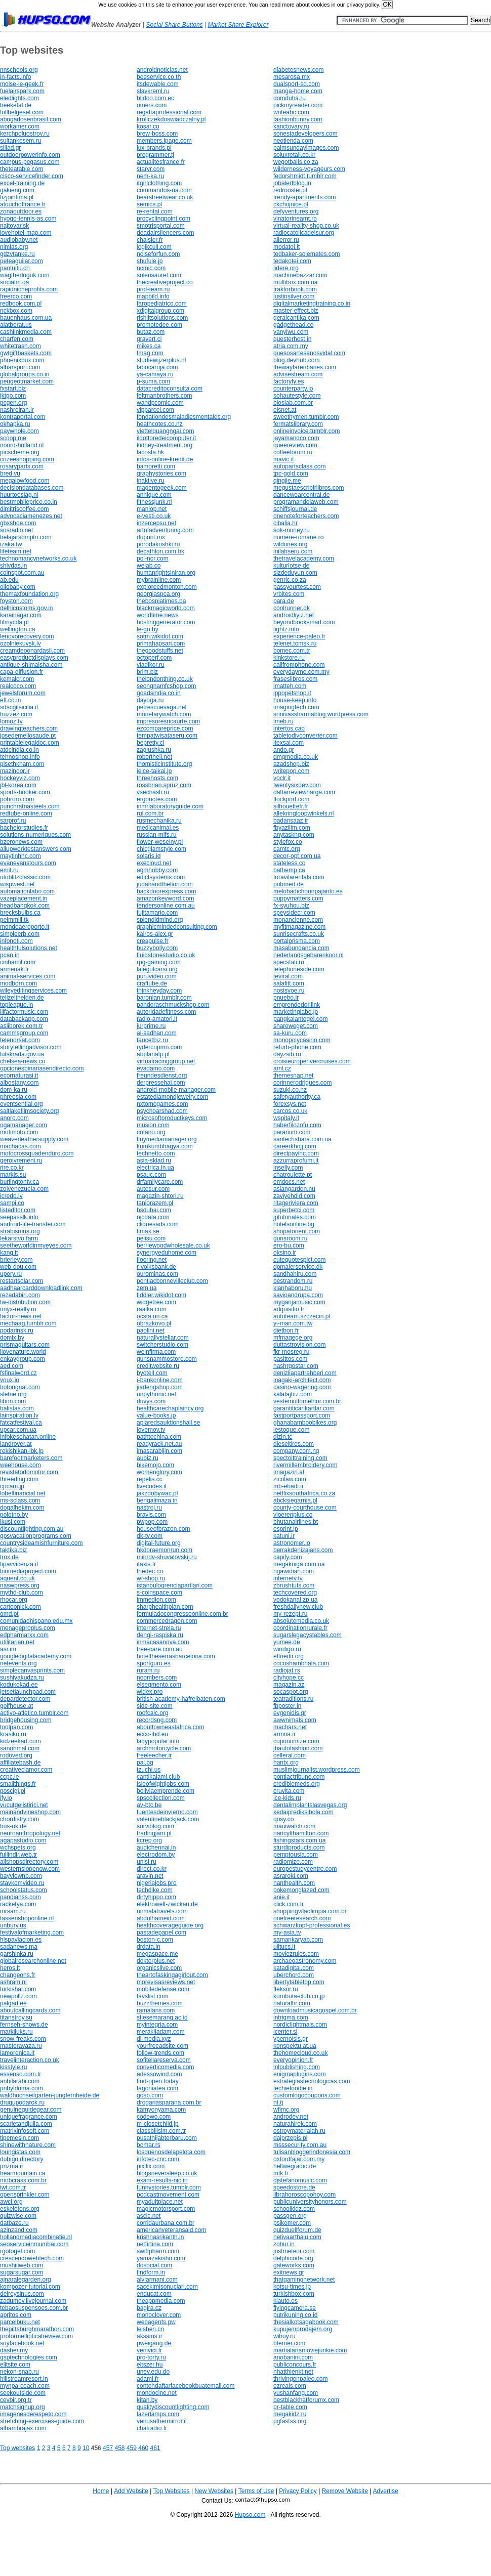  I want to click on sultankesem.ru, so click(20, 140).